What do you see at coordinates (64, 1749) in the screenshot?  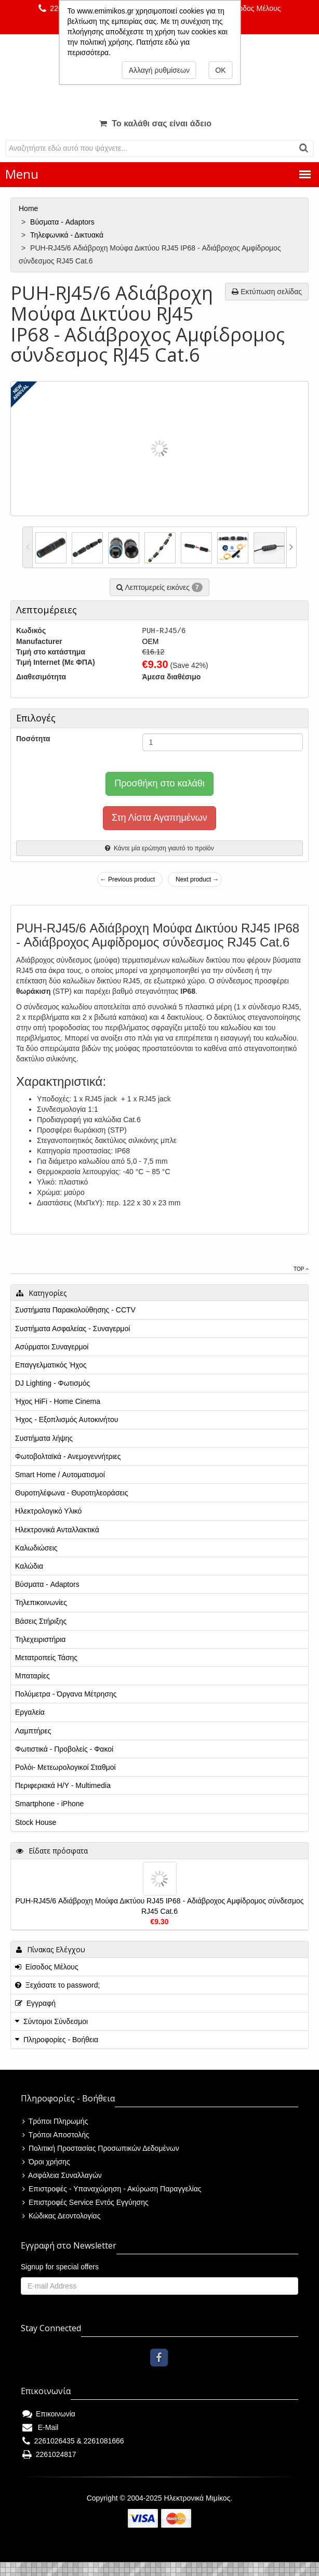 I see `Φωτιστικά - Προβολείς - Φακοί` at bounding box center [64, 1749].